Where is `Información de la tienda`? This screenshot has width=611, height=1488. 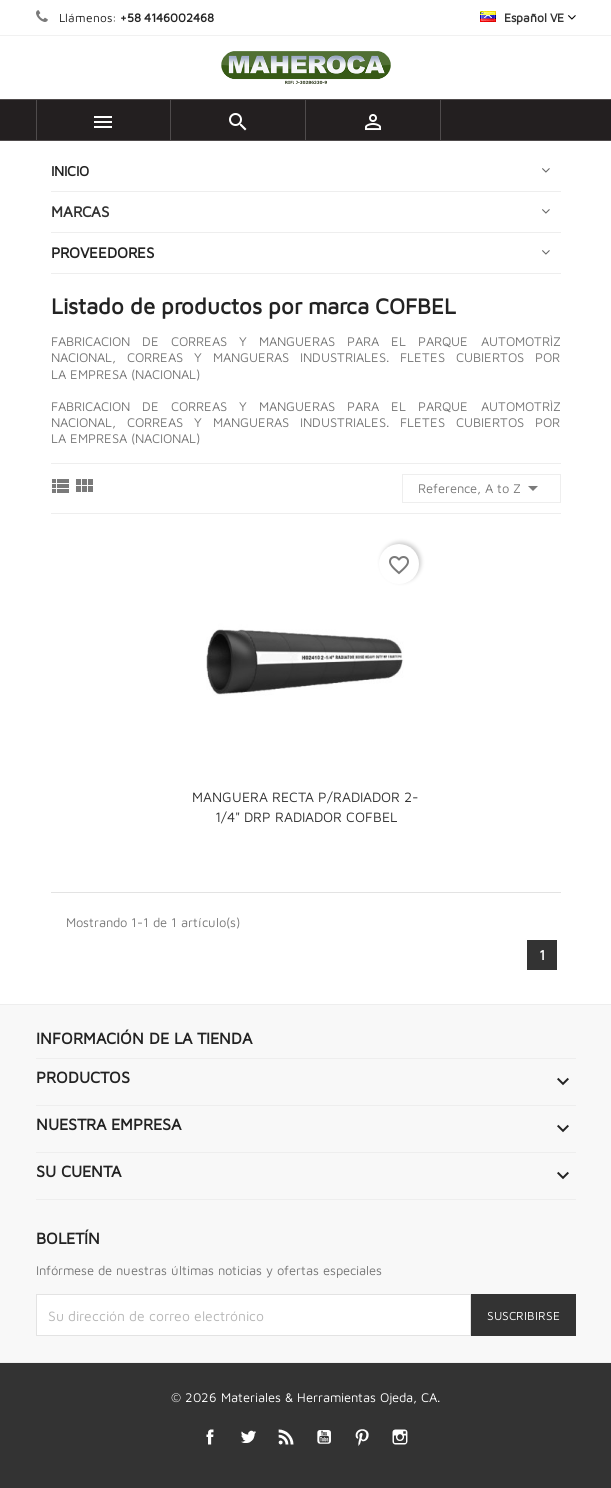 Información de la tienda is located at coordinates (144, 1038).